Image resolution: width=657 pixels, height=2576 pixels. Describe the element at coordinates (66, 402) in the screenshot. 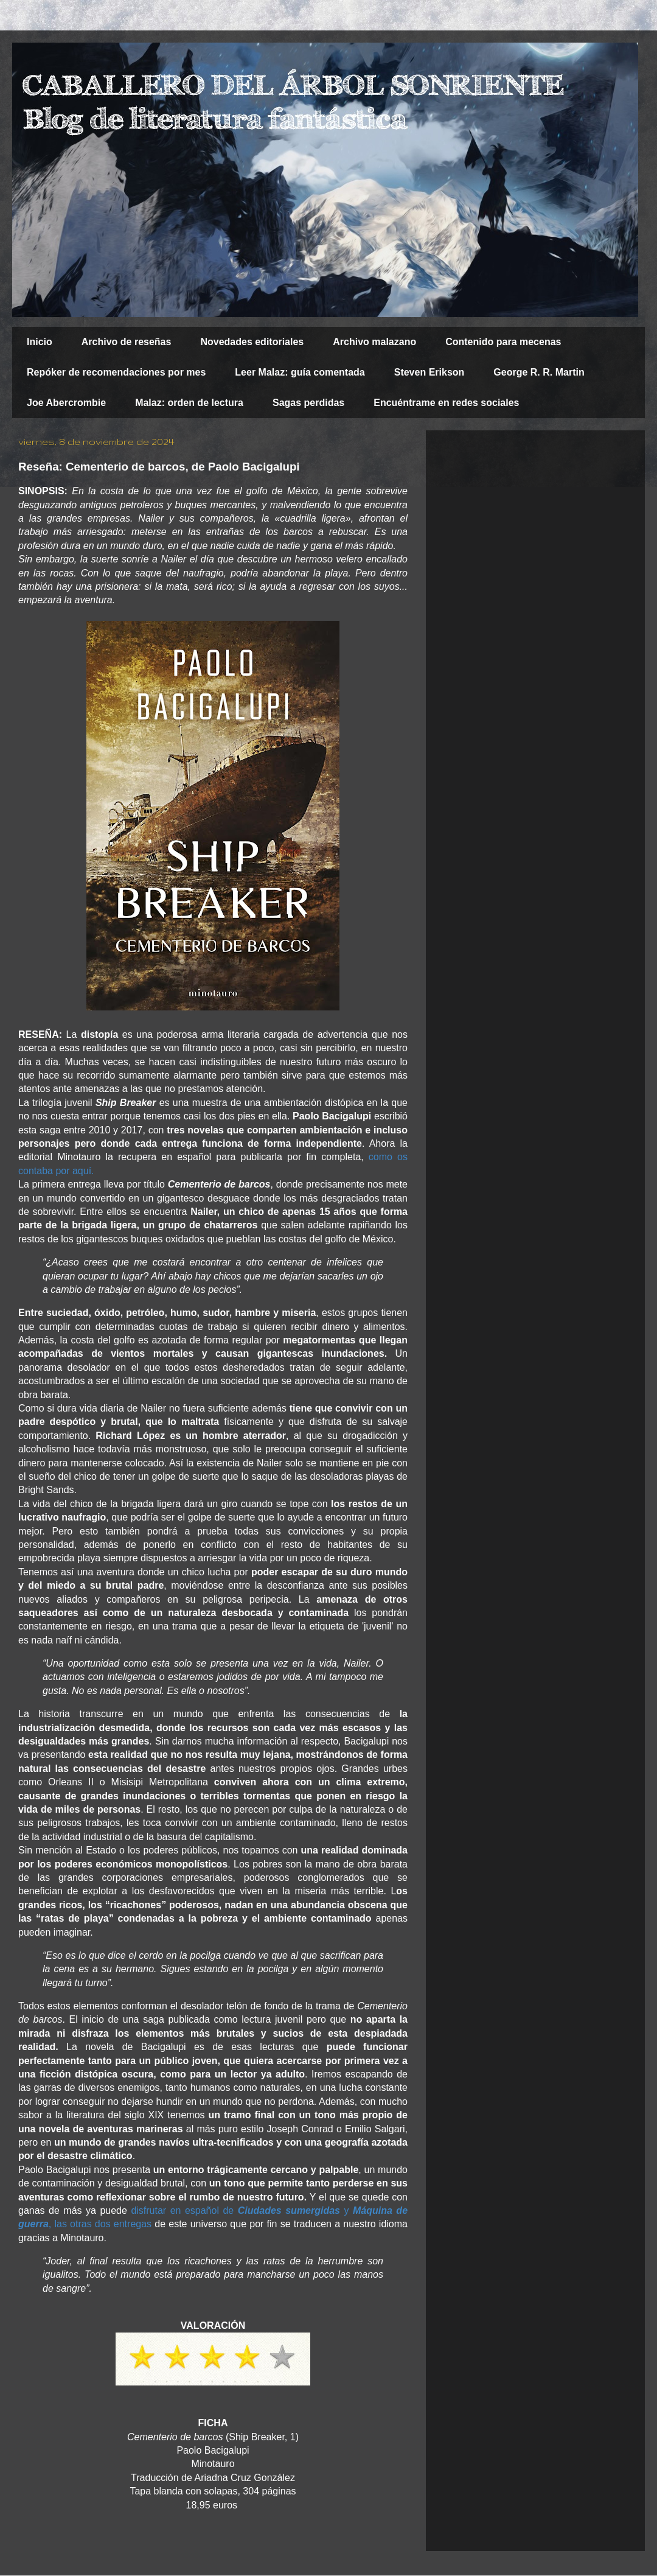

I see `Joe Abercrombie` at that location.